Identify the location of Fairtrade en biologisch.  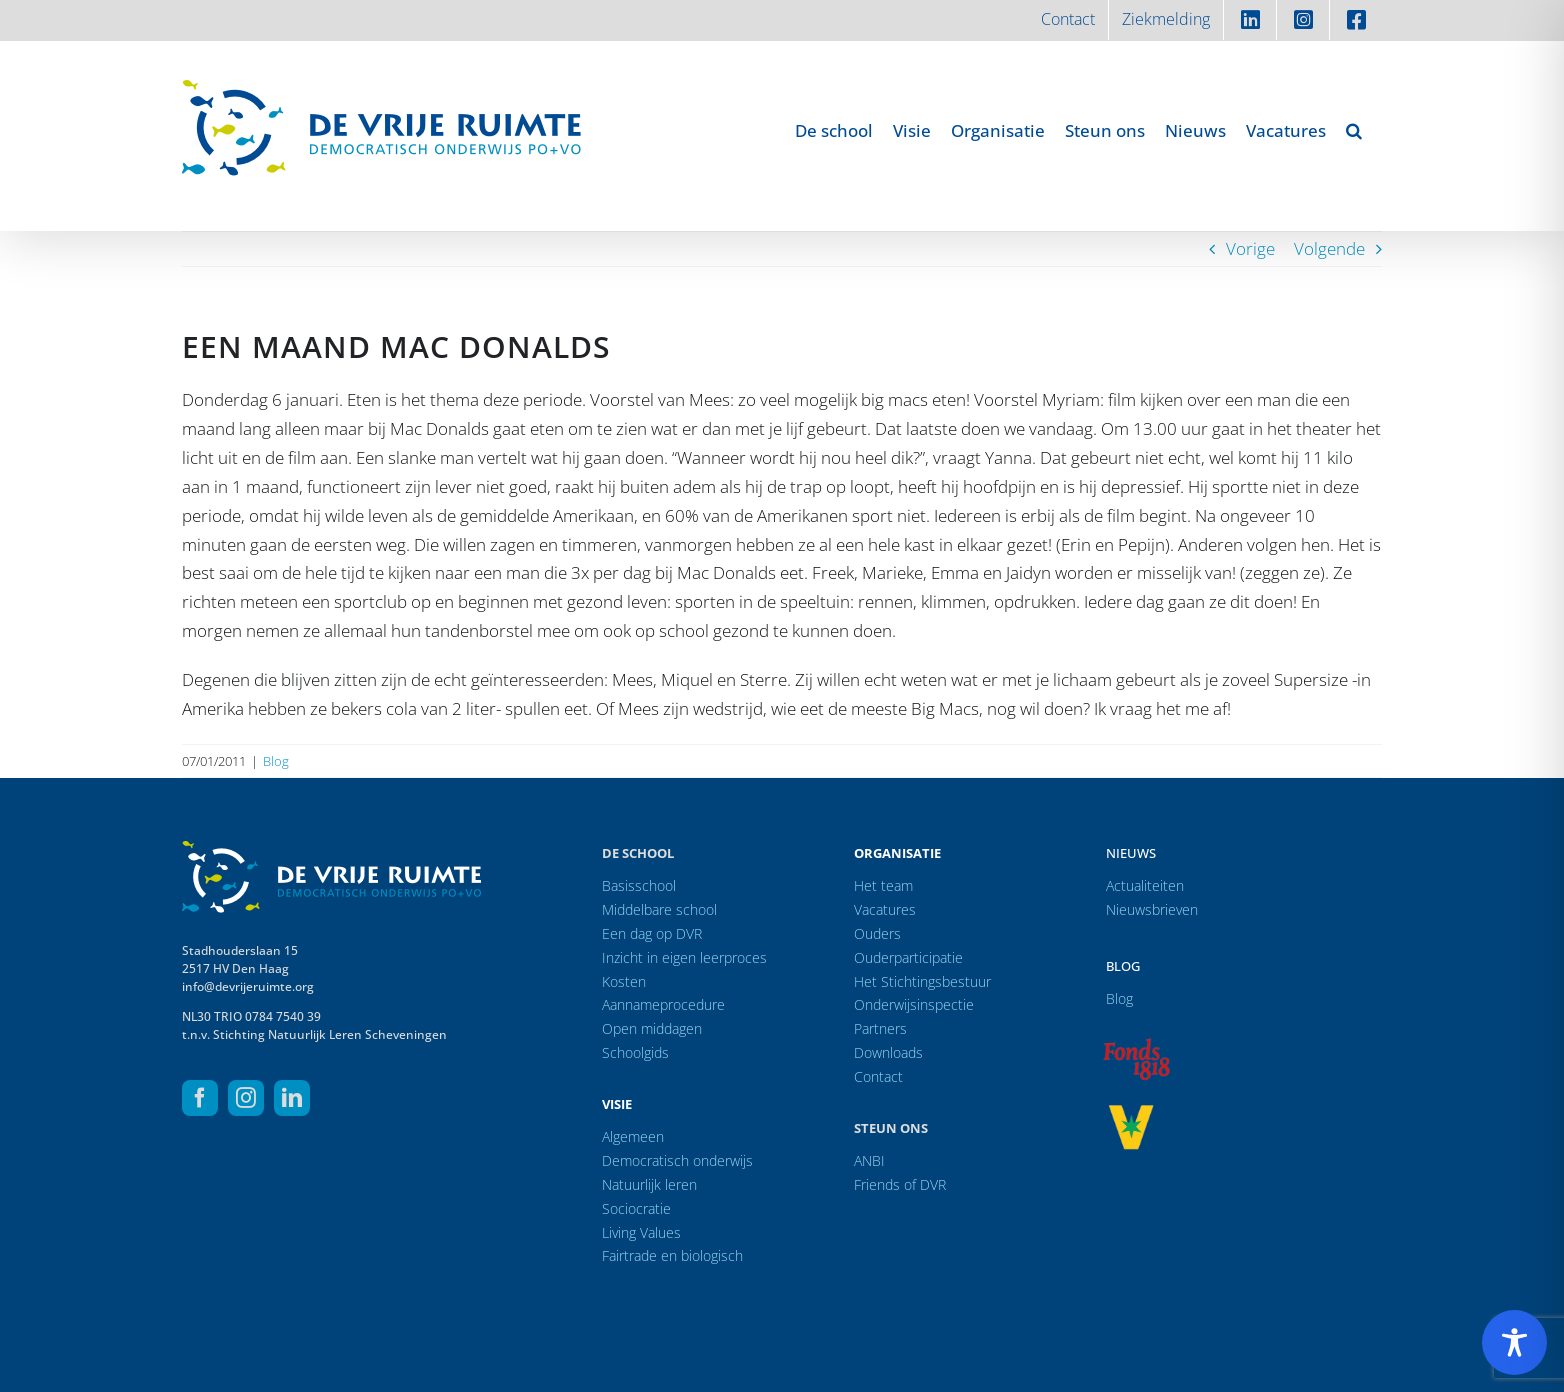
(672, 1255).